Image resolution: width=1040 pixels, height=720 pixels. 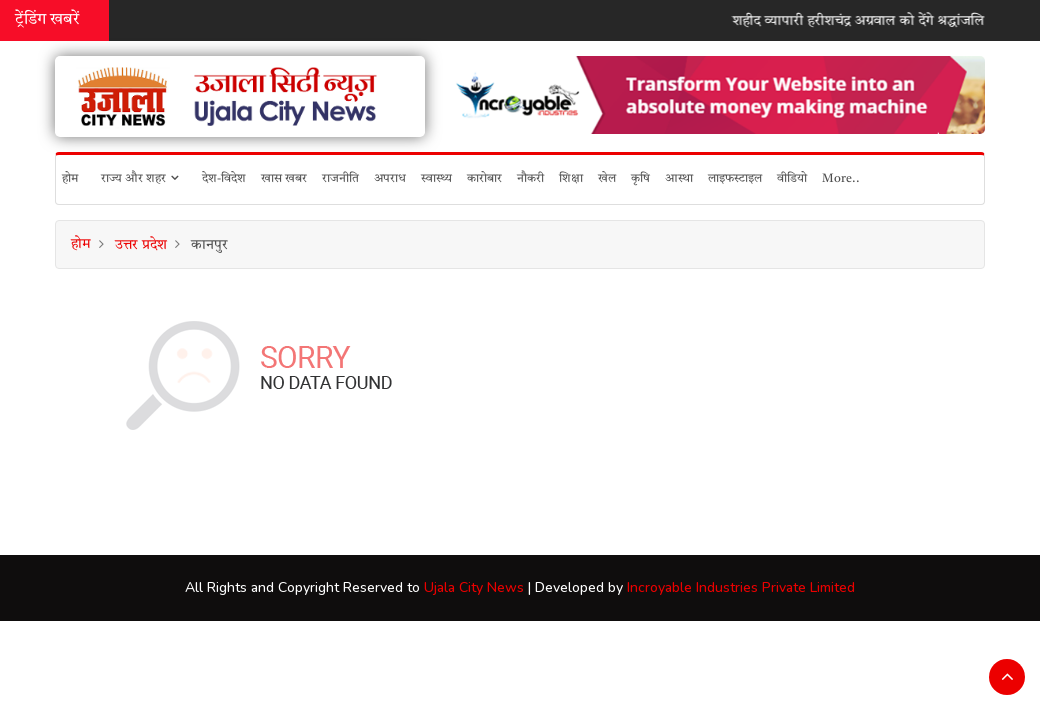 I want to click on More.., so click(x=841, y=179).